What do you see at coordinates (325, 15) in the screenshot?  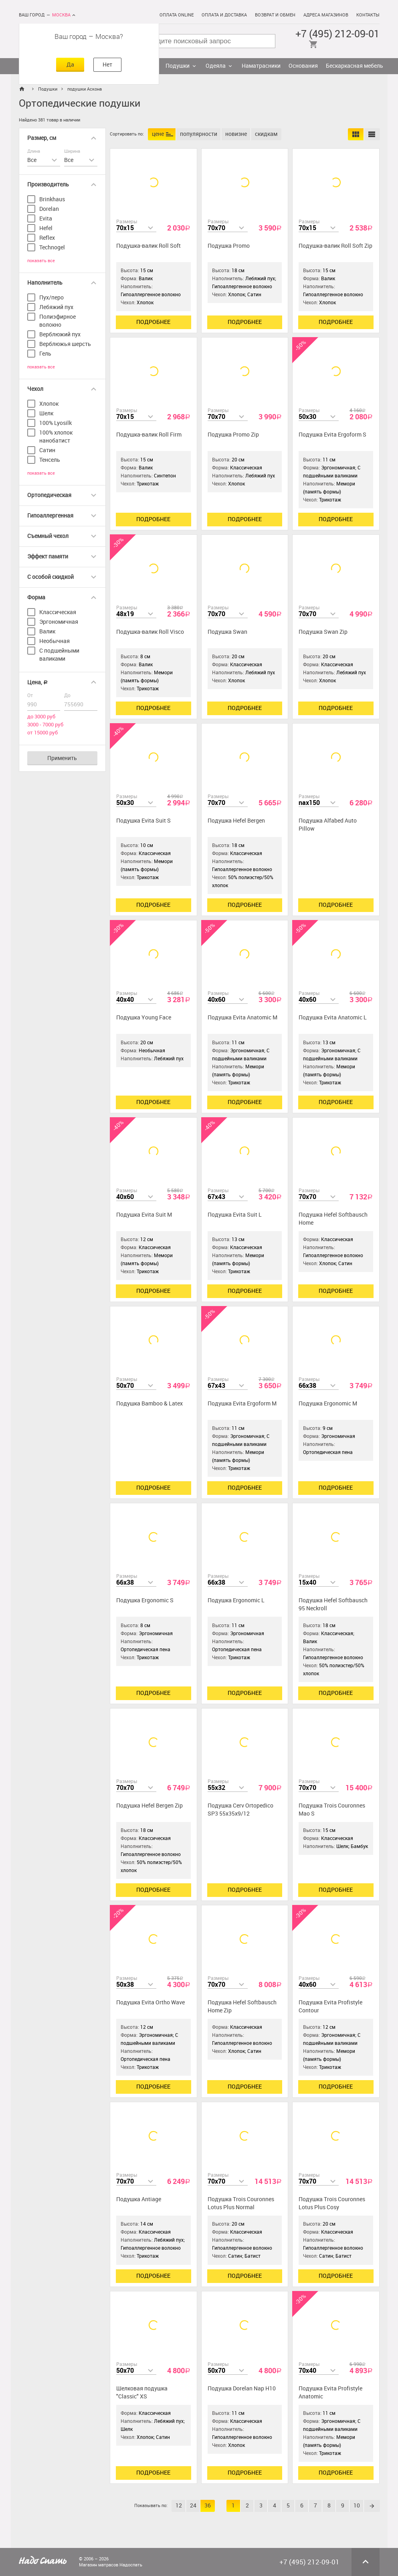 I see `Адреса магазинов` at bounding box center [325, 15].